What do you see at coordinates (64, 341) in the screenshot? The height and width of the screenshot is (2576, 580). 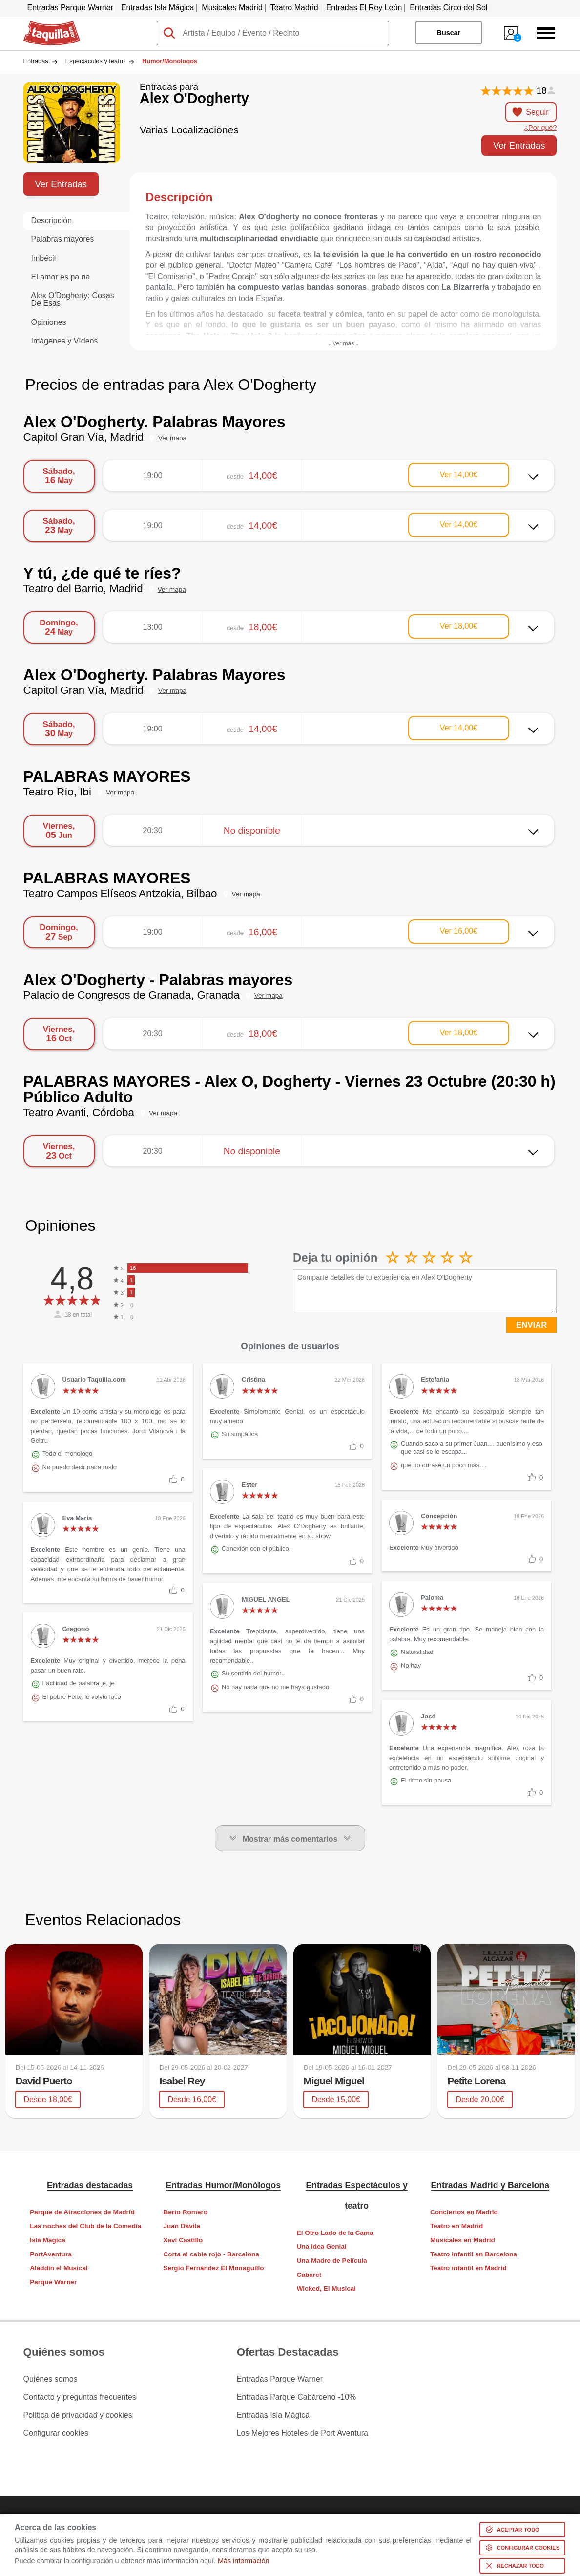 I see `Imágenes y Vídeos` at bounding box center [64, 341].